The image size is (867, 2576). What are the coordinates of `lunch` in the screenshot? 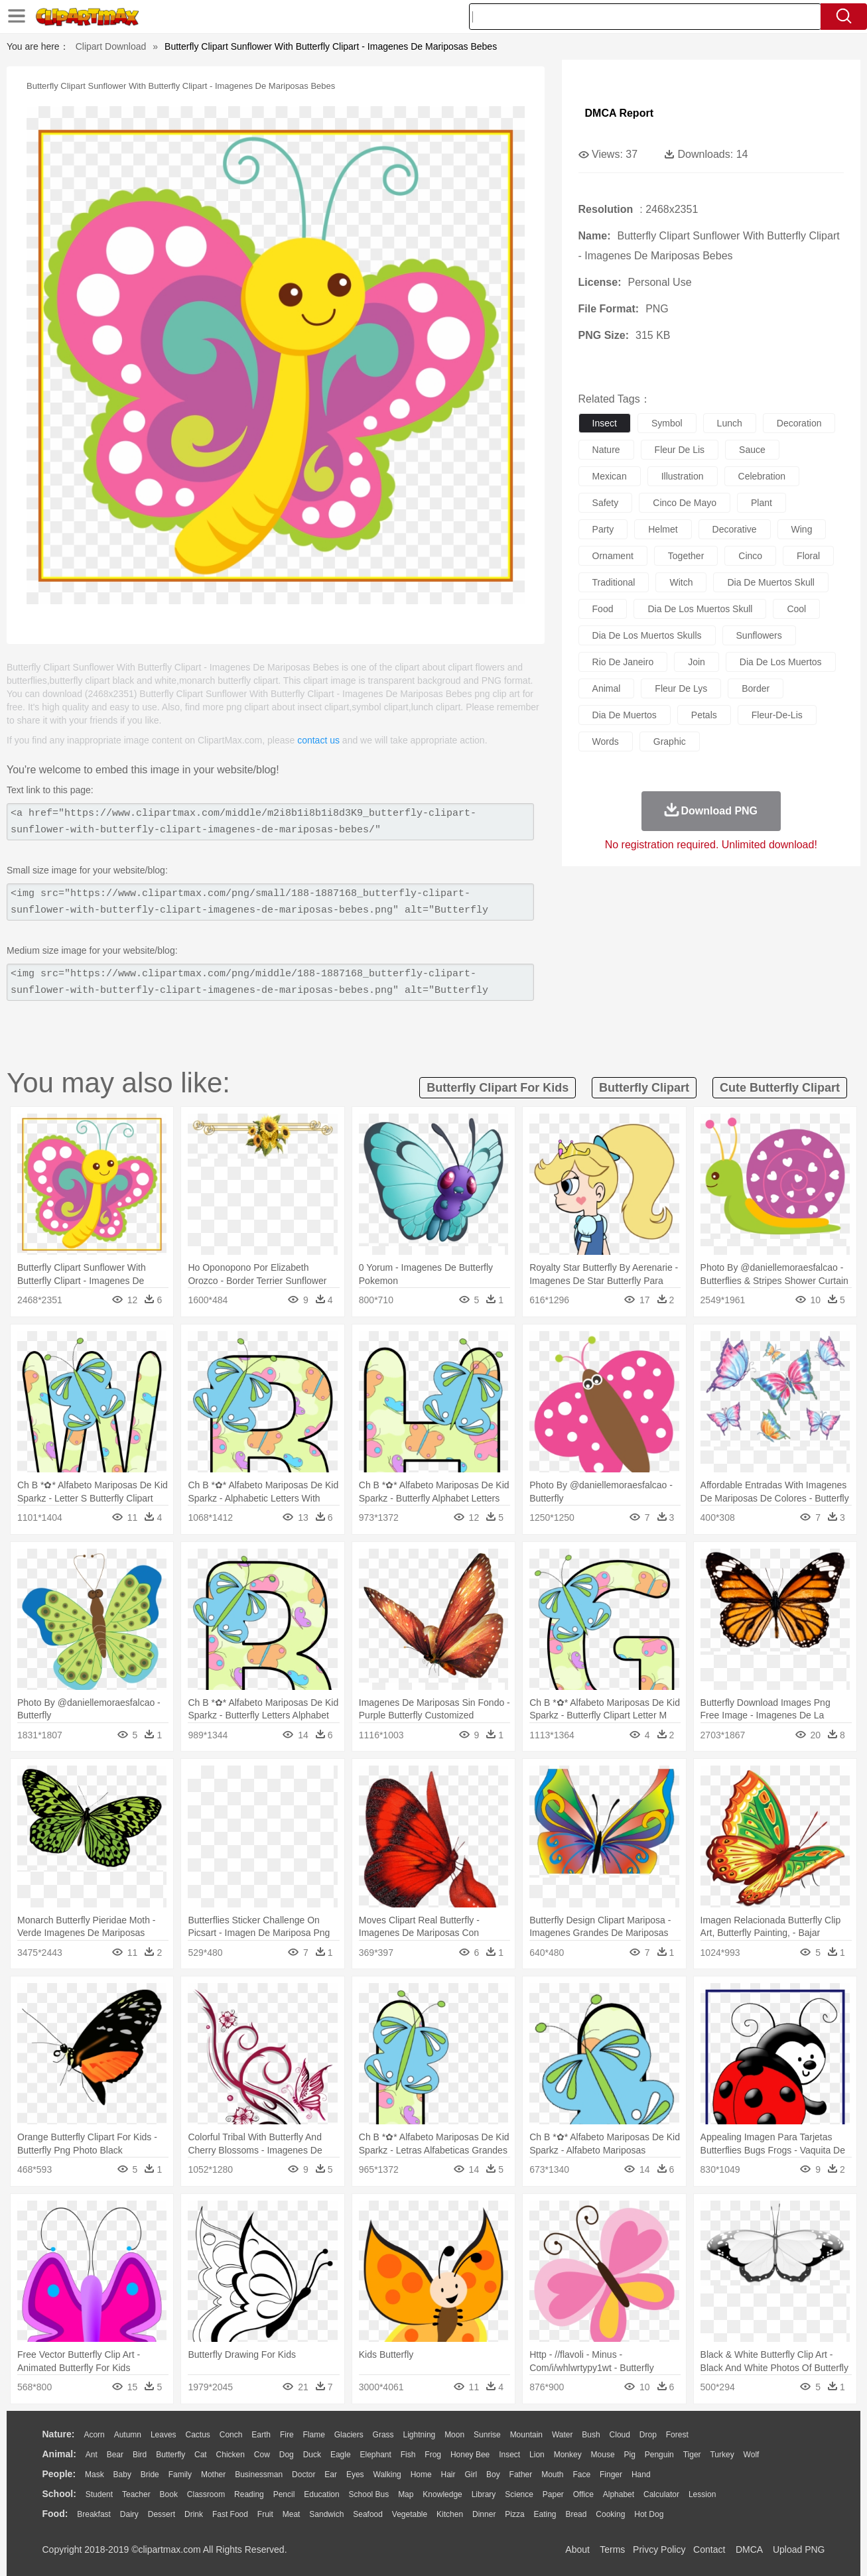 It's located at (729, 423).